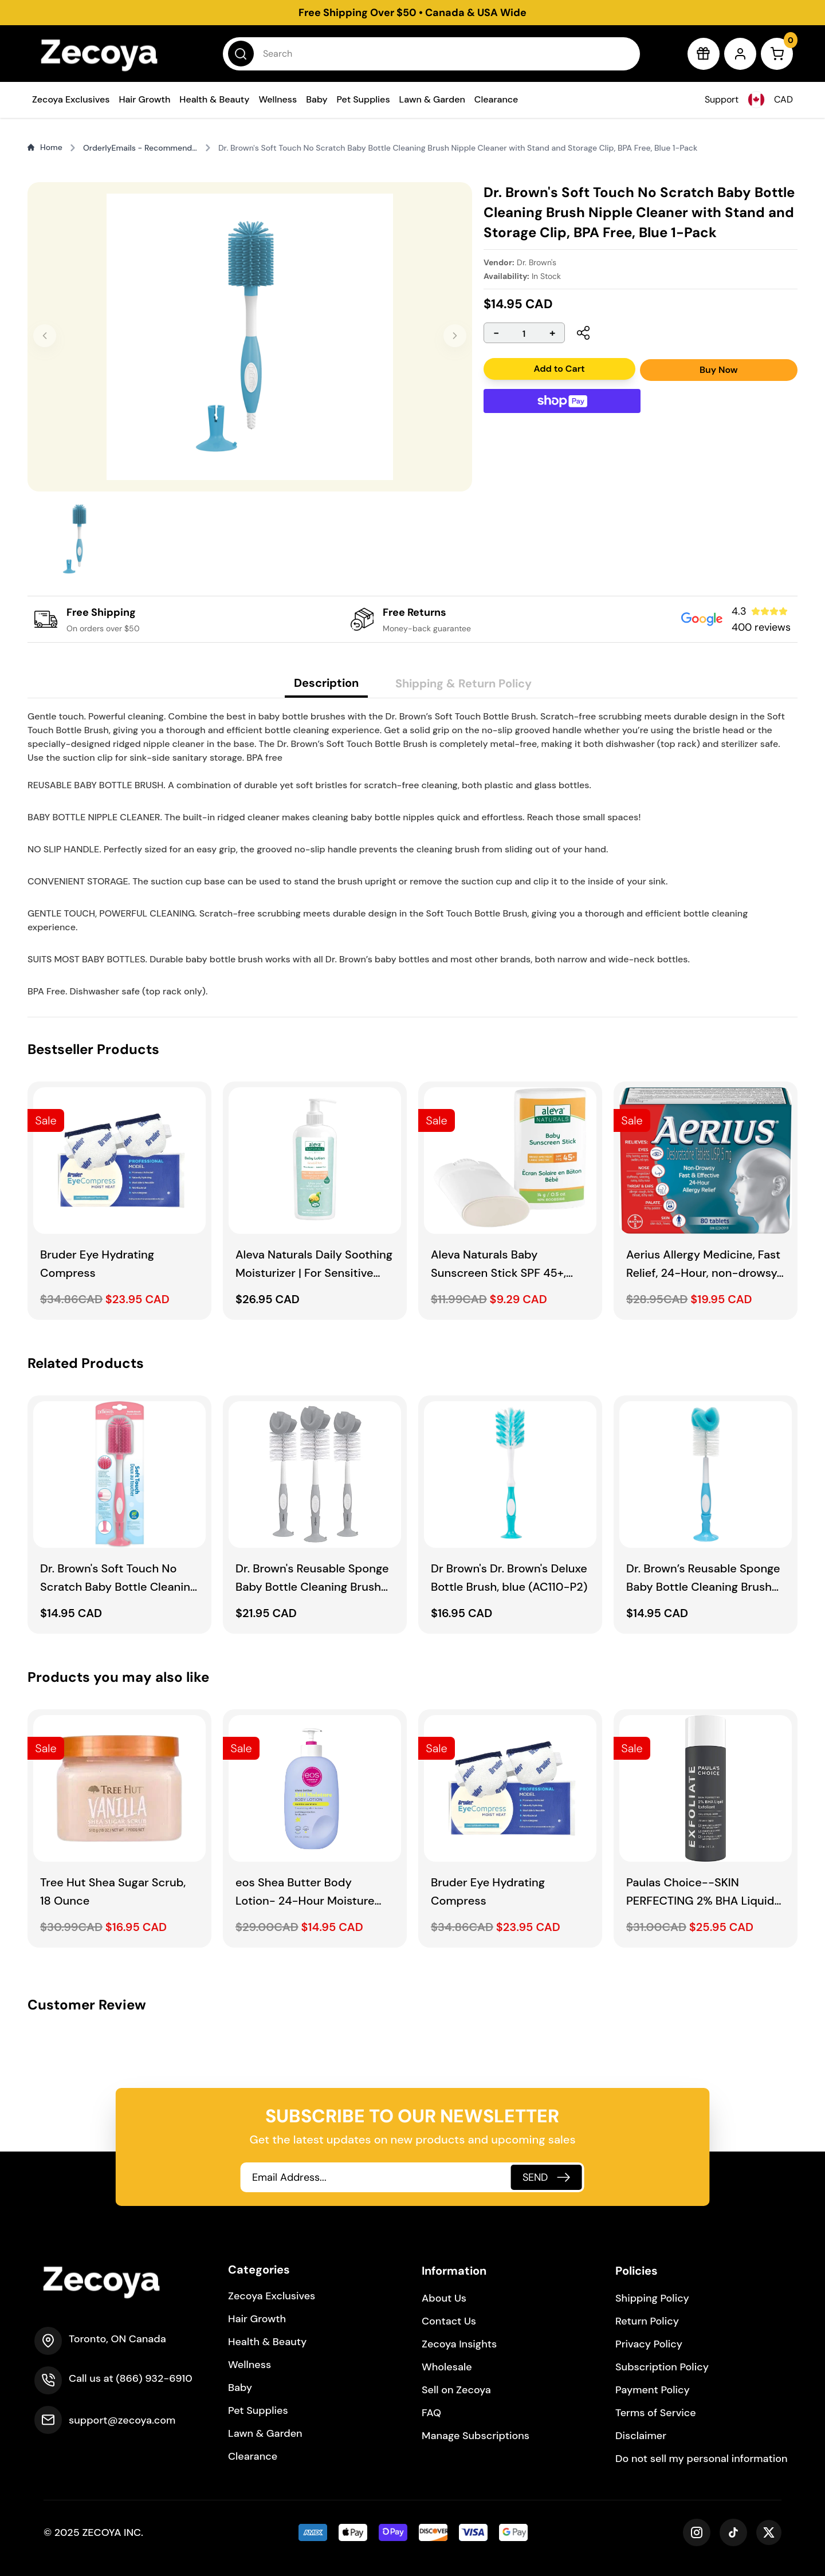 Image resolution: width=825 pixels, height=2576 pixels. I want to click on About Us, so click(444, 2298).